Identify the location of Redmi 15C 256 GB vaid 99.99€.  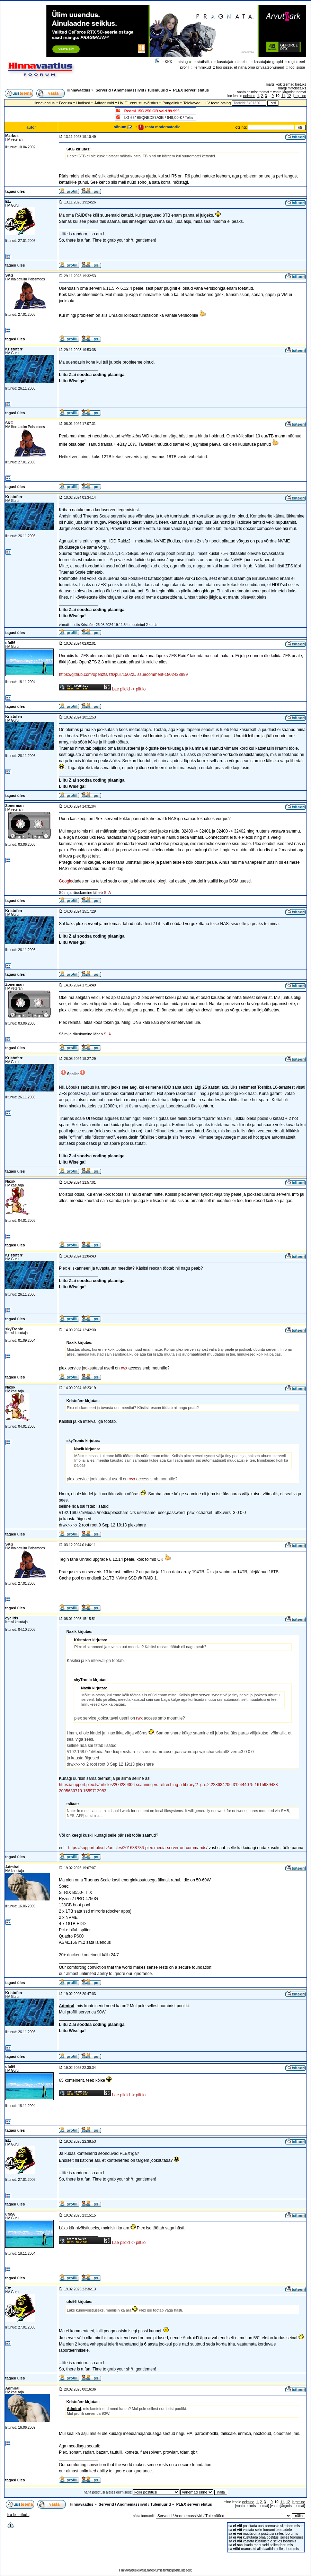
(152, 111).